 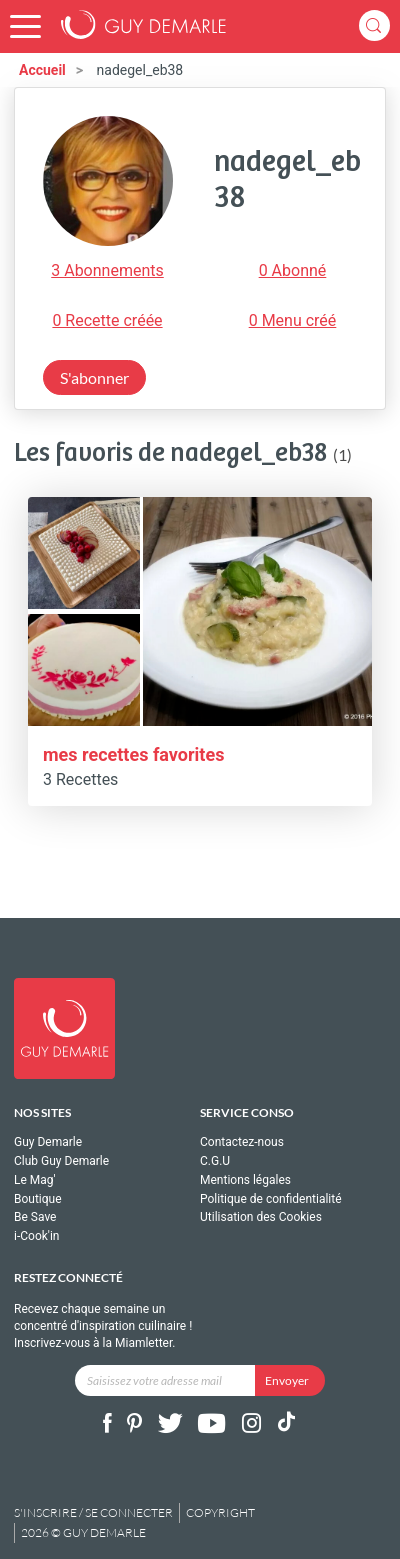 What do you see at coordinates (261, 1217) in the screenshot?
I see `Utilisation des Cookies` at bounding box center [261, 1217].